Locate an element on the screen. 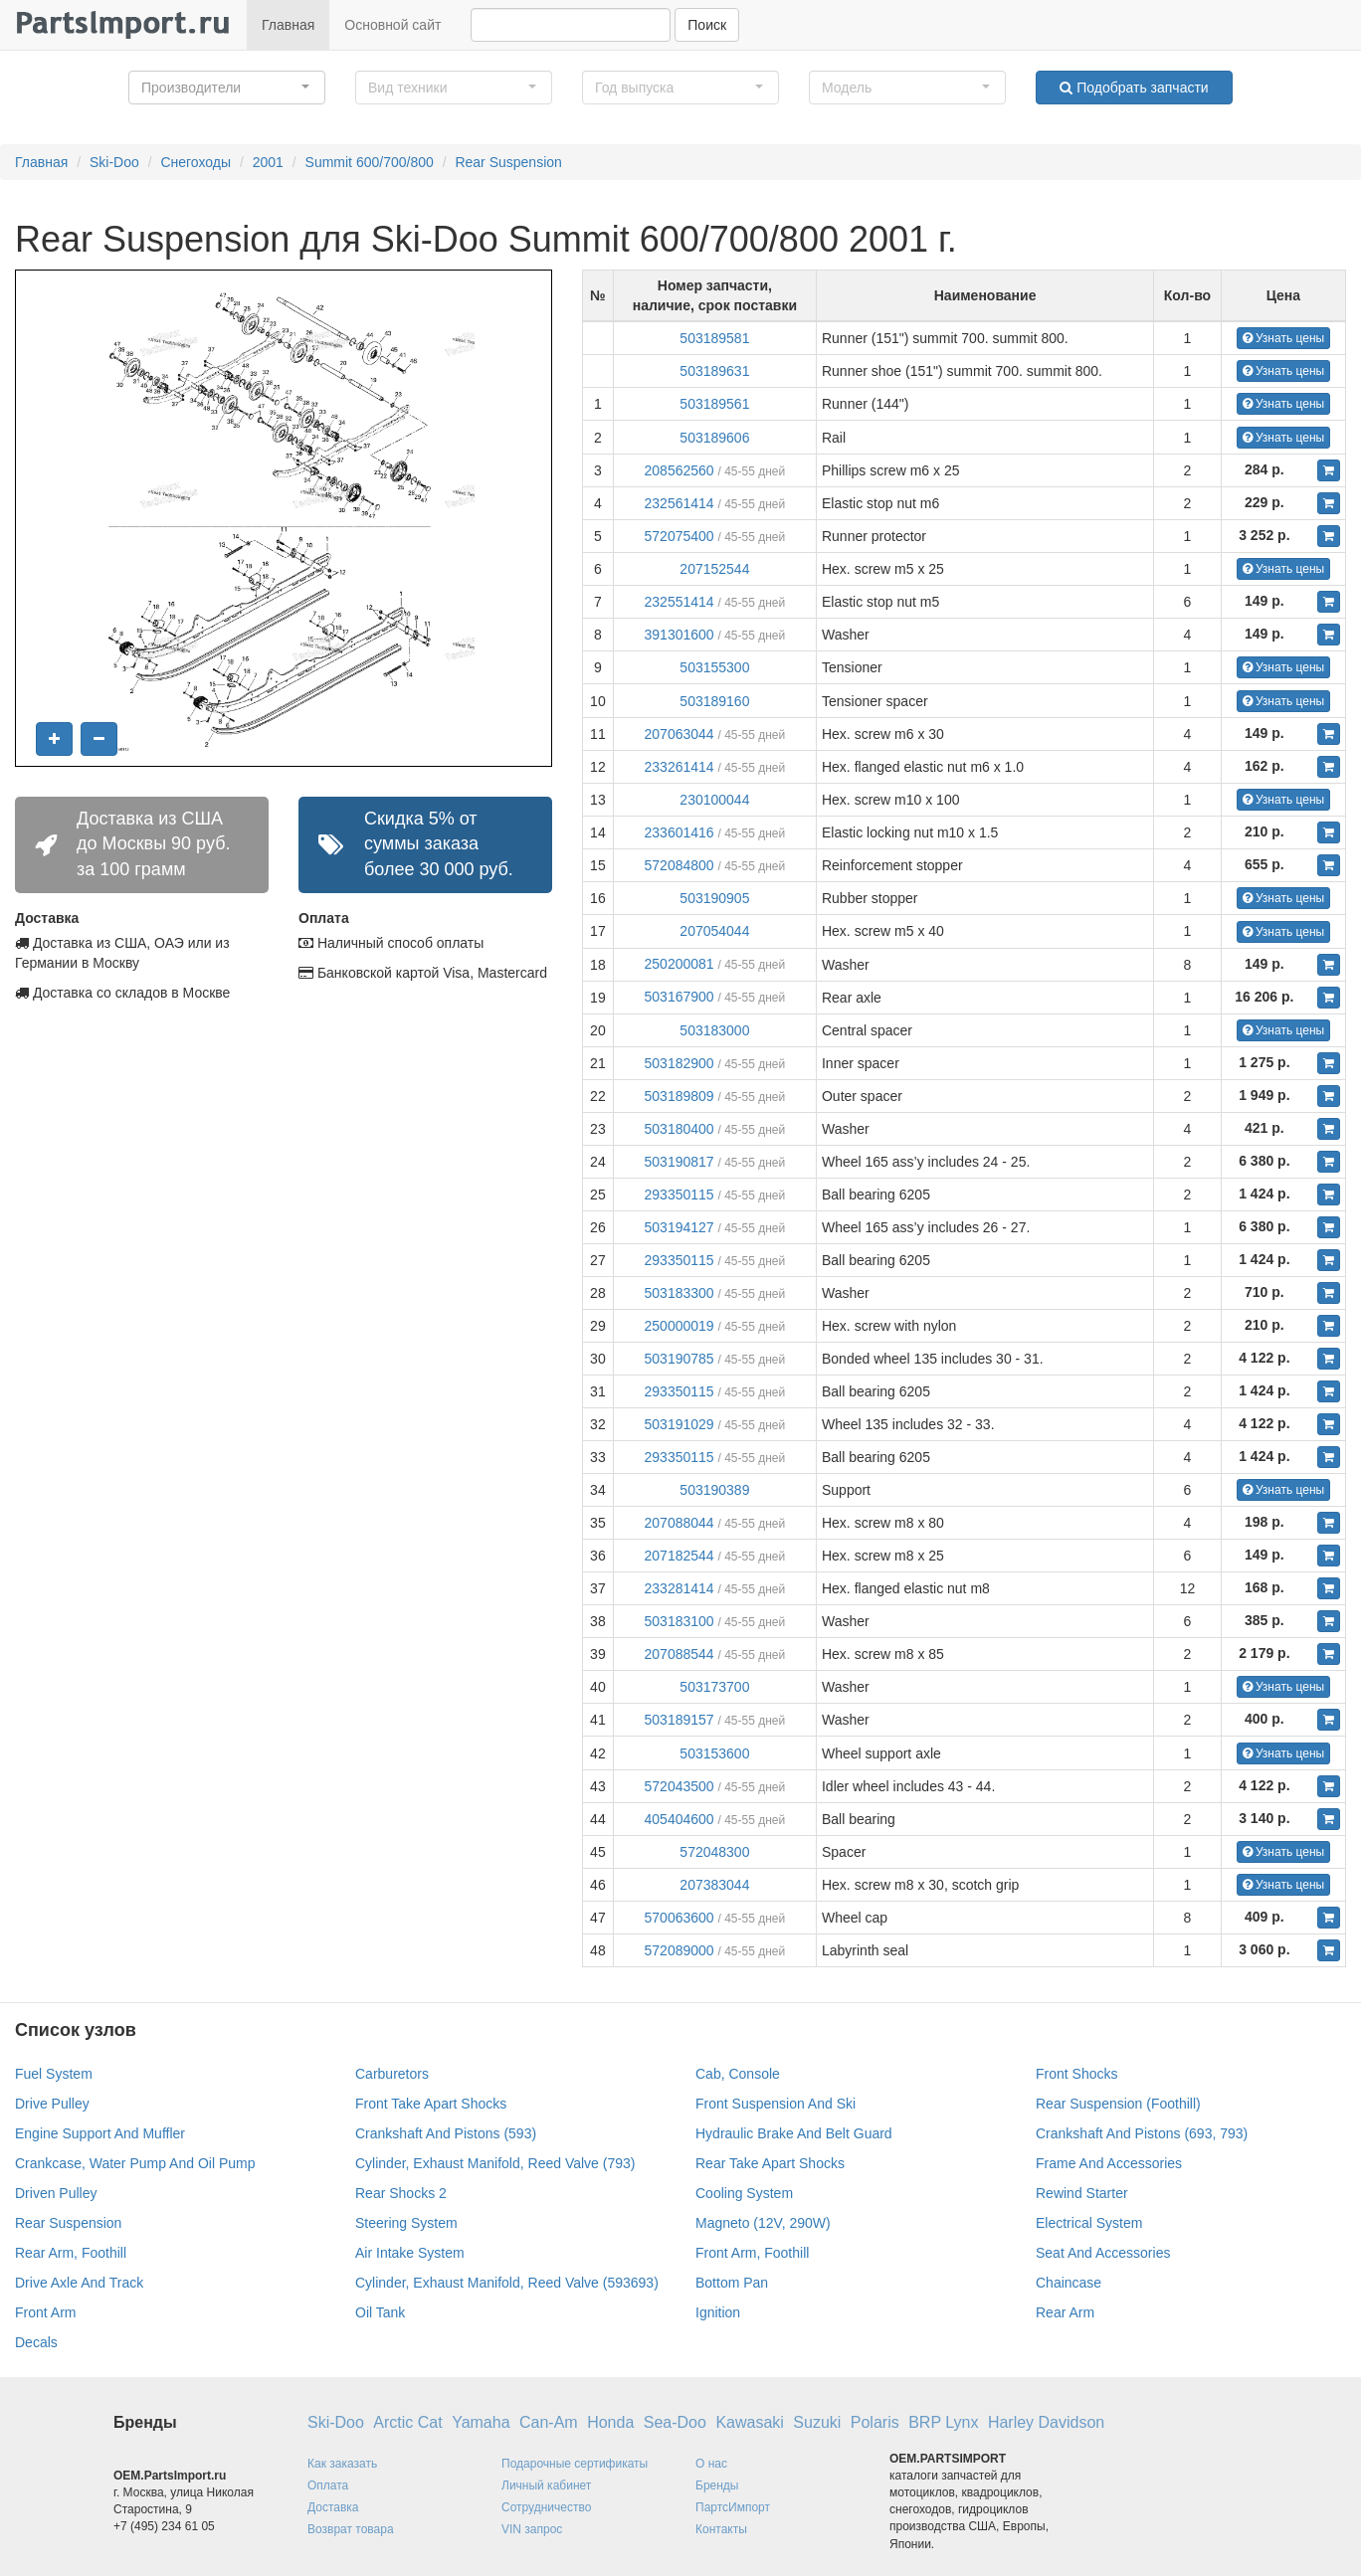 The width and height of the screenshot is (1361, 2576). Контакты is located at coordinates (721, 2529).